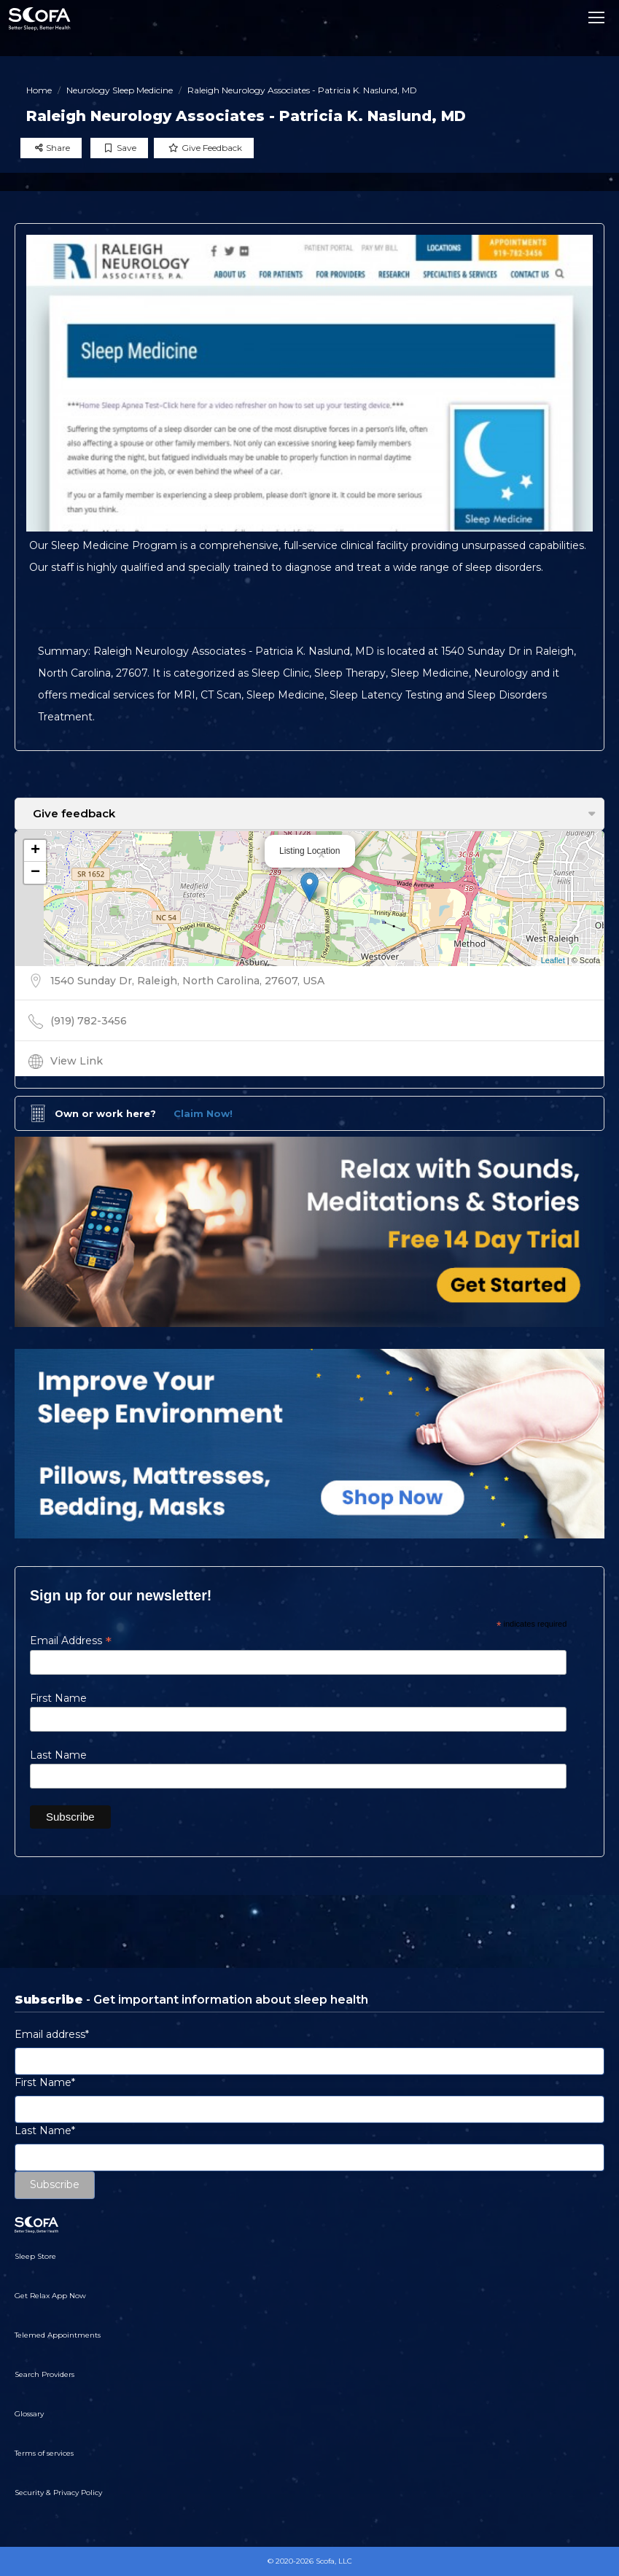 This screenshot has height=2576, width=619. I want to click on Neurology Sleep Medicine, so click(119, 90).